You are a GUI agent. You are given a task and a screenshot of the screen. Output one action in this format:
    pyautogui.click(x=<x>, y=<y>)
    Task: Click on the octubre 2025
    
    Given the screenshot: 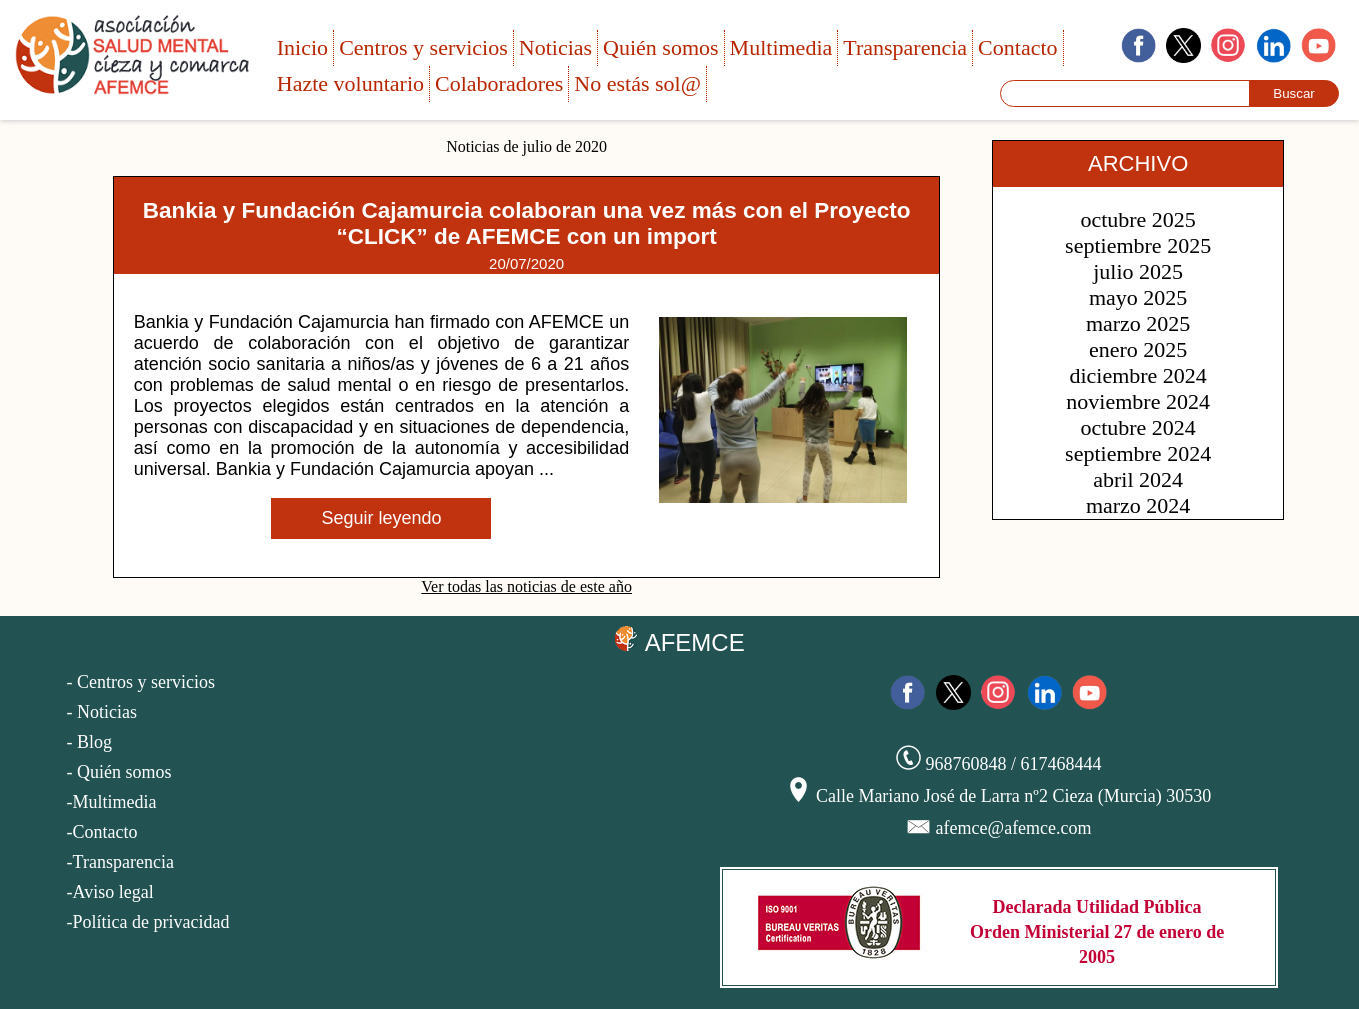 What is the action you would take?
    pyautogui.click(x=1137, y=219)
    